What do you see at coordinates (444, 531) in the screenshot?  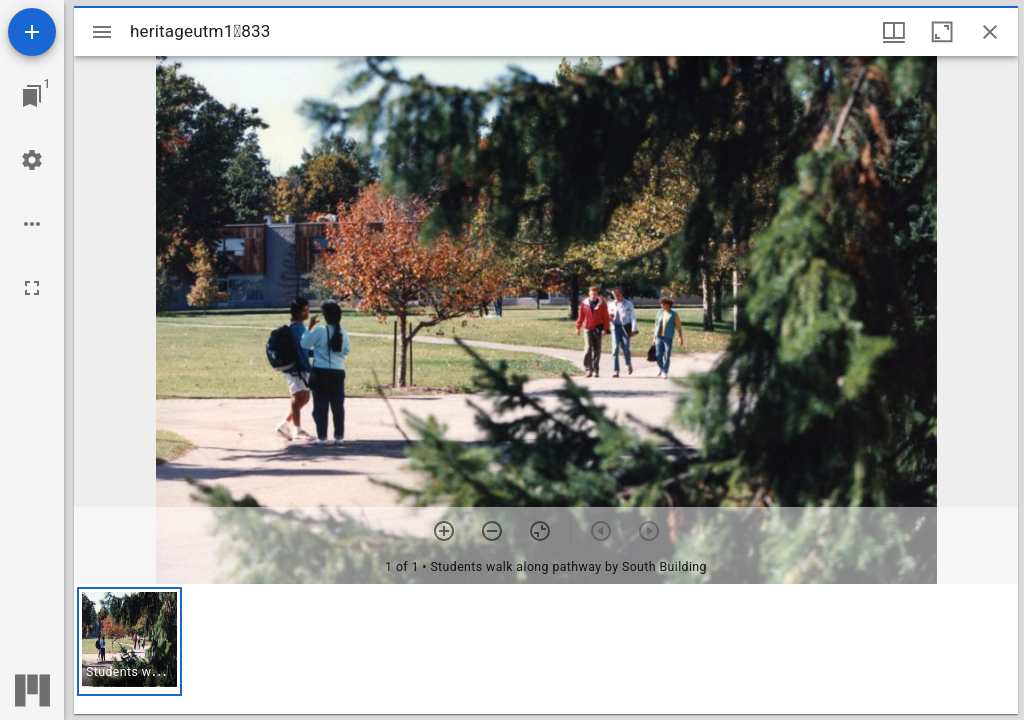 I see `[Zoom in]` at bounding box center [444, 531].